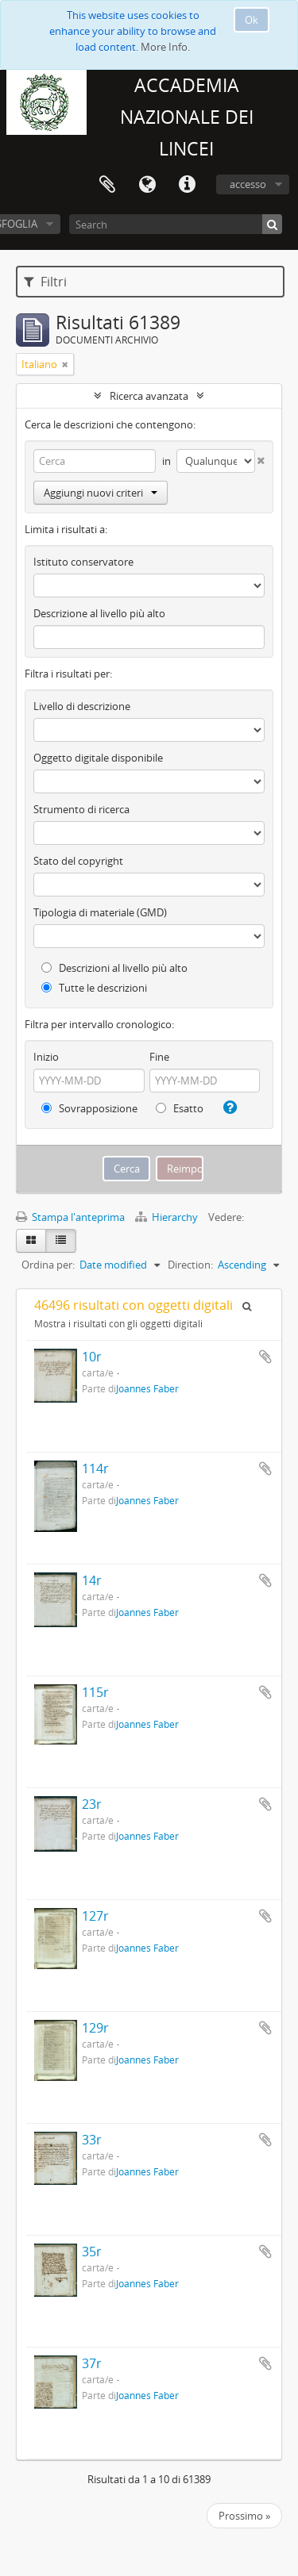 Image resolution: width=298 pixels, height=2576 pixels. Describe the element at coordinates (100, 493) in the screenshot. I see `Aggiungi nuovi criteri` at that location.